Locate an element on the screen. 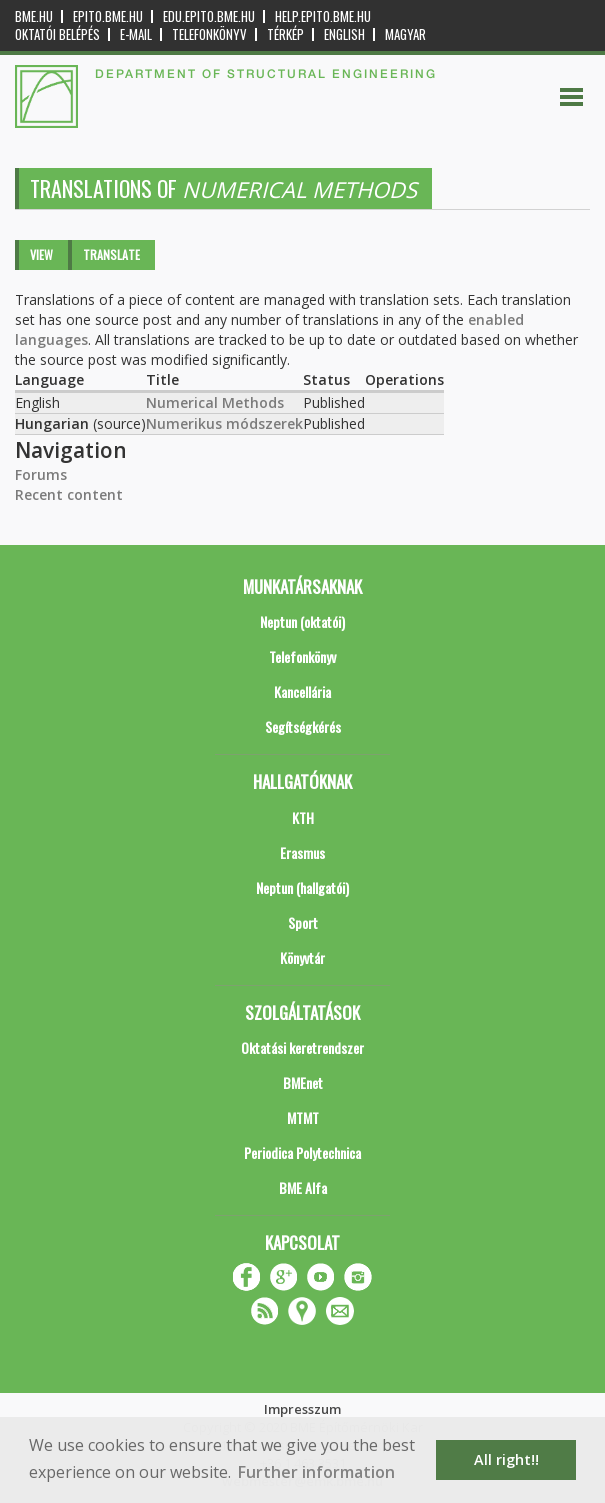 The height and width of the screenshot is (1503, 605). MTMT is located at coordinates (303, 1117).